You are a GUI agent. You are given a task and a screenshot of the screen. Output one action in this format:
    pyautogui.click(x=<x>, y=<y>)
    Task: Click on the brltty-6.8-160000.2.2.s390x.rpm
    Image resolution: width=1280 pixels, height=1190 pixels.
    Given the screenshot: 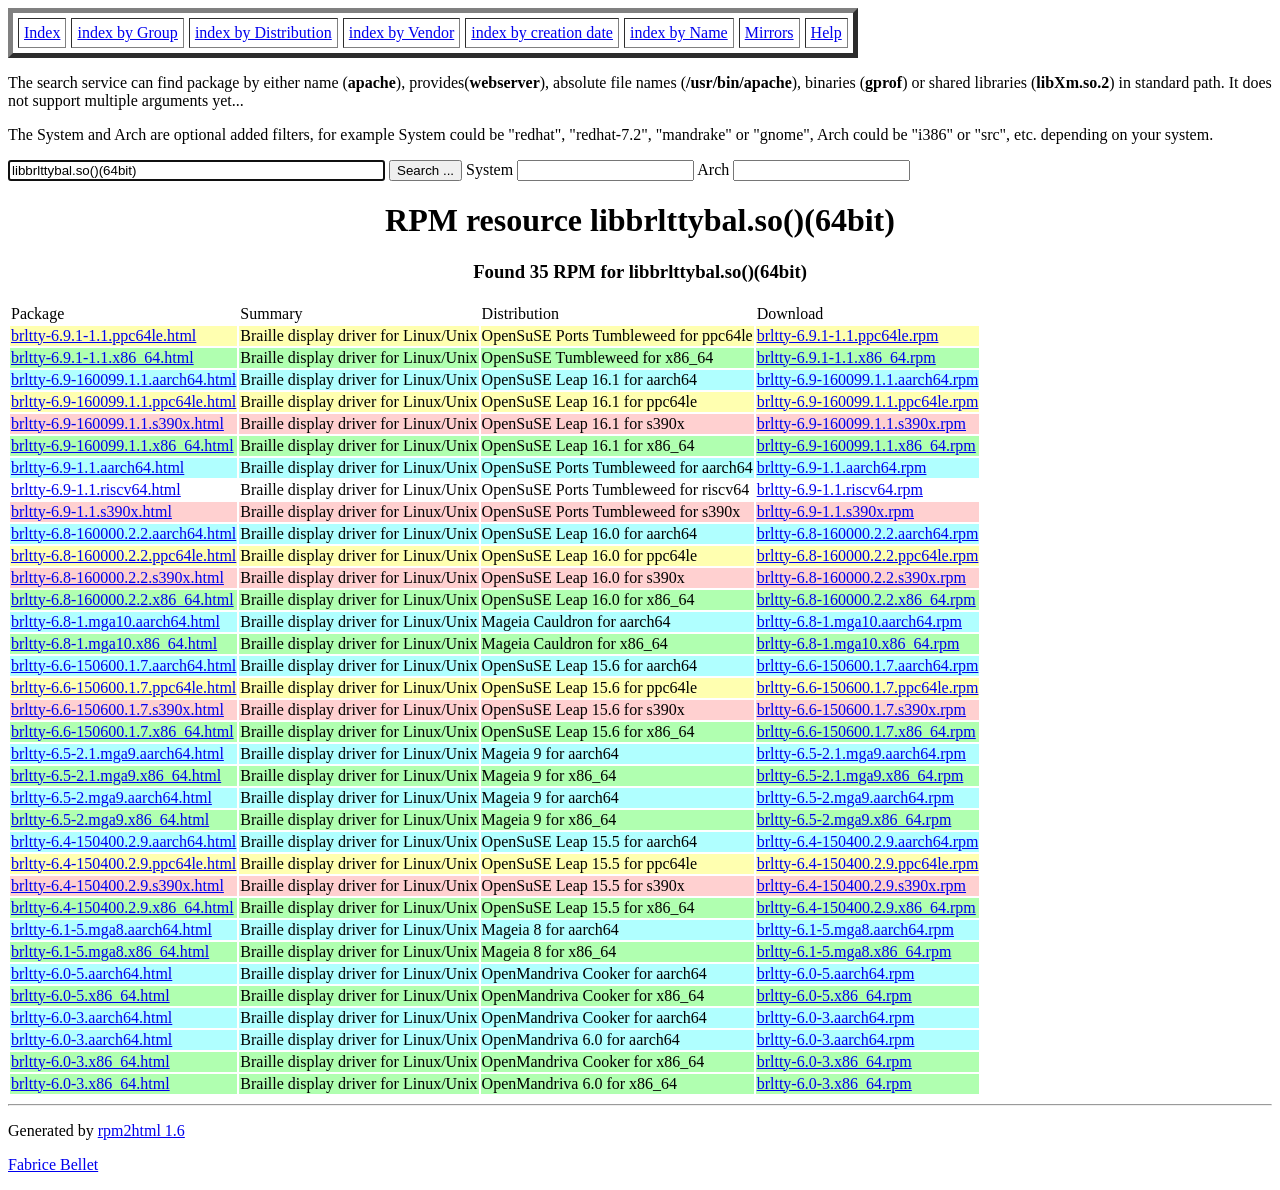 What is the action you would take?
    pyautogui.click(x=861, y=577)
    